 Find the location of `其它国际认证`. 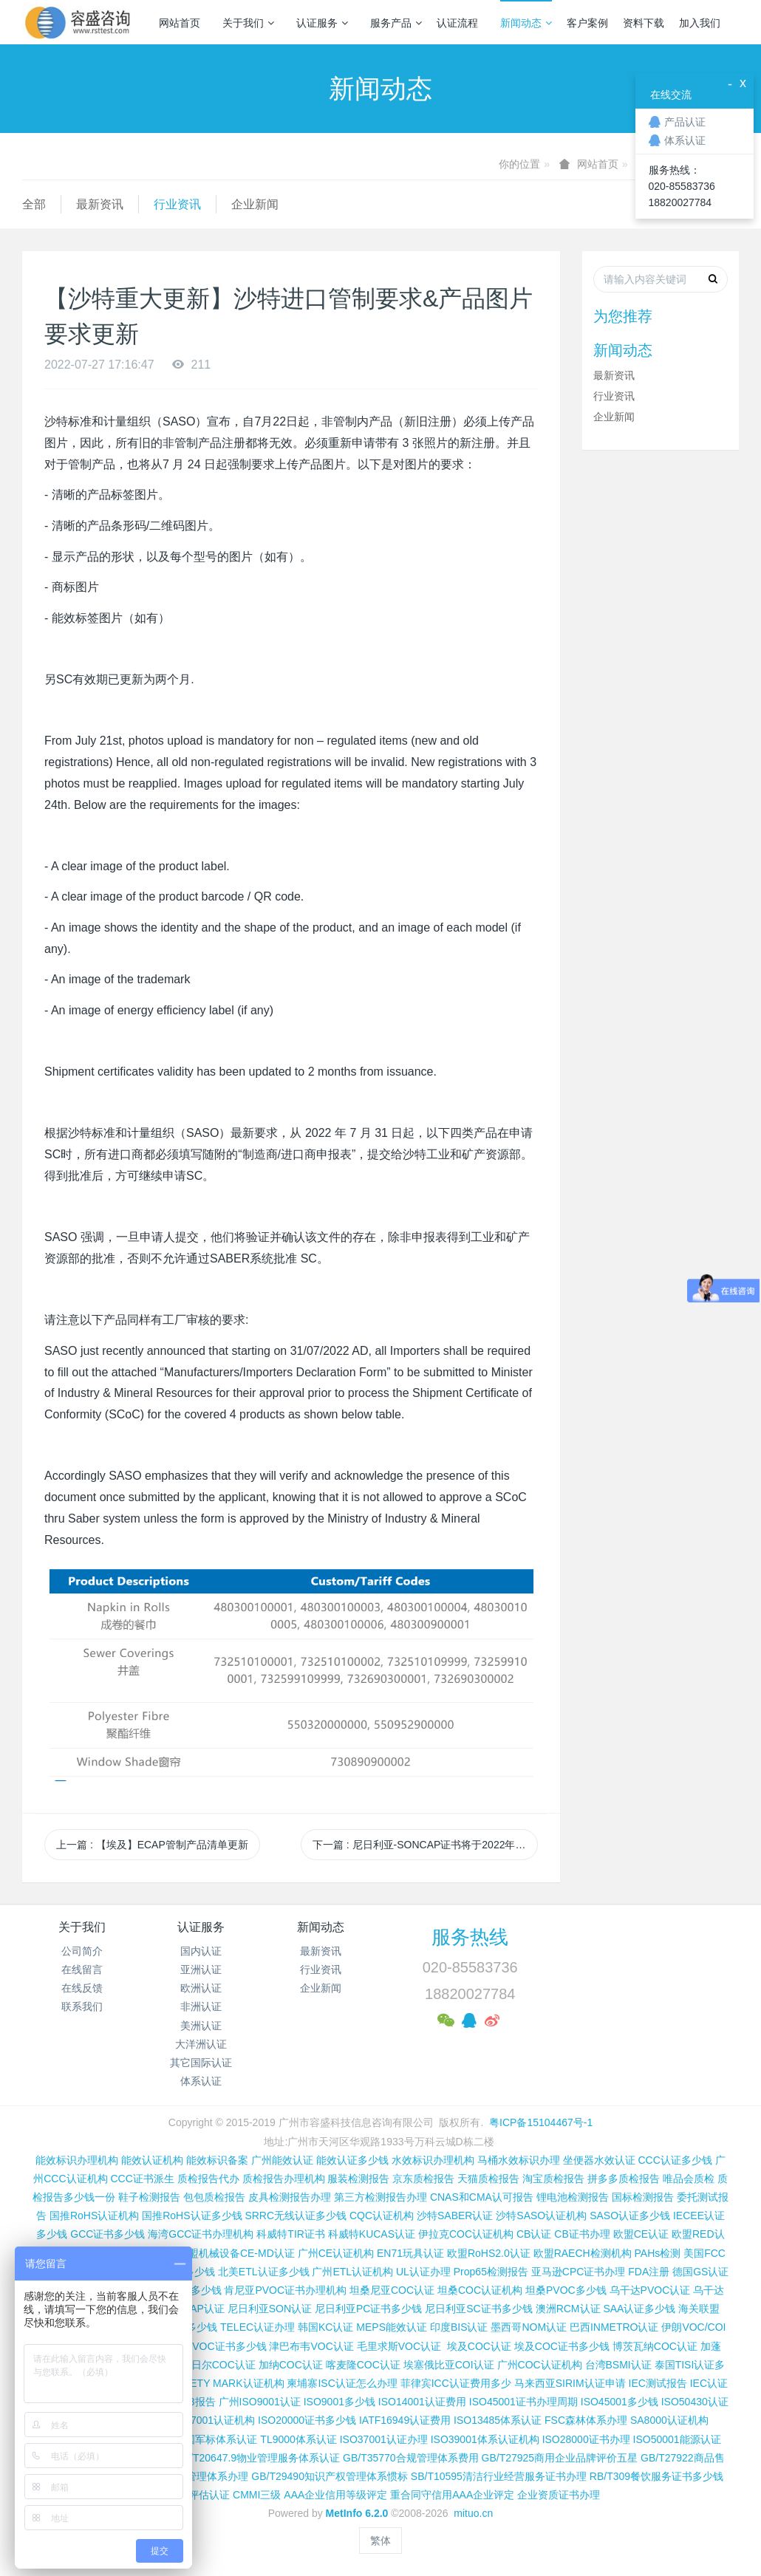

其它国际认证 is located at coordinates (201, 2062).